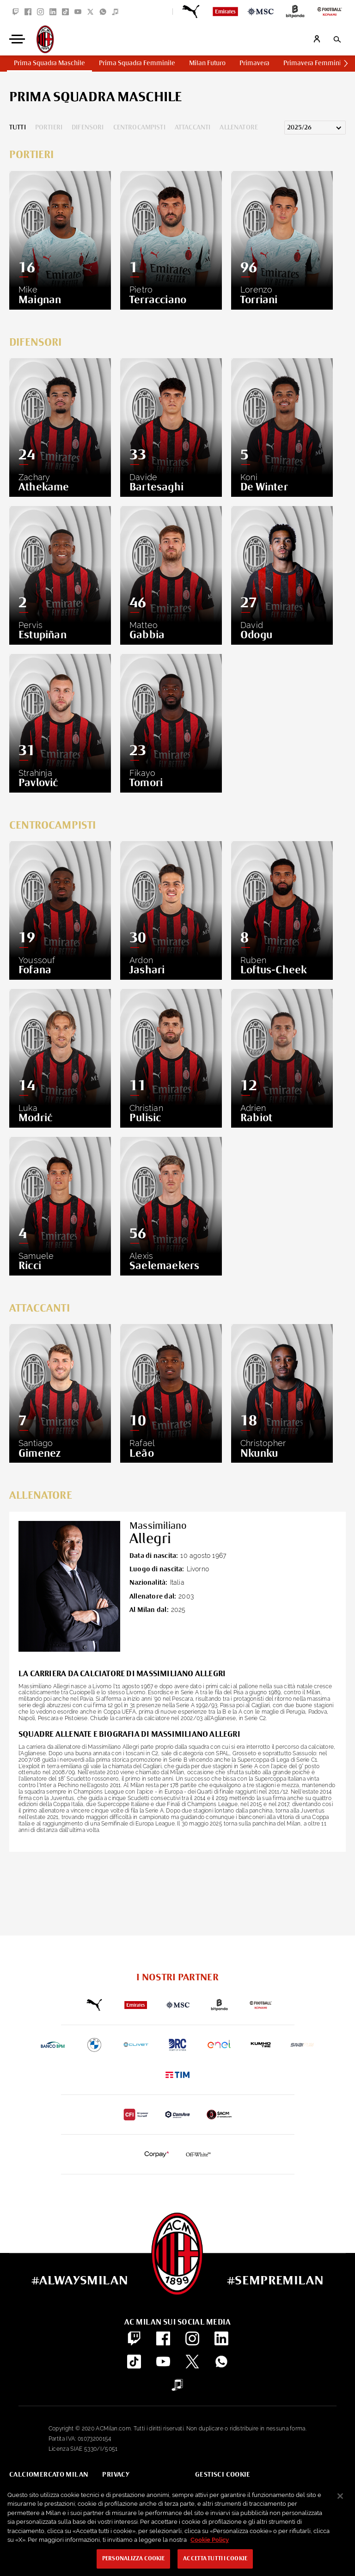  Describe the element at coordinates (223, 2475) in the screenshot. I see `Gestisci Cookie` at that location.